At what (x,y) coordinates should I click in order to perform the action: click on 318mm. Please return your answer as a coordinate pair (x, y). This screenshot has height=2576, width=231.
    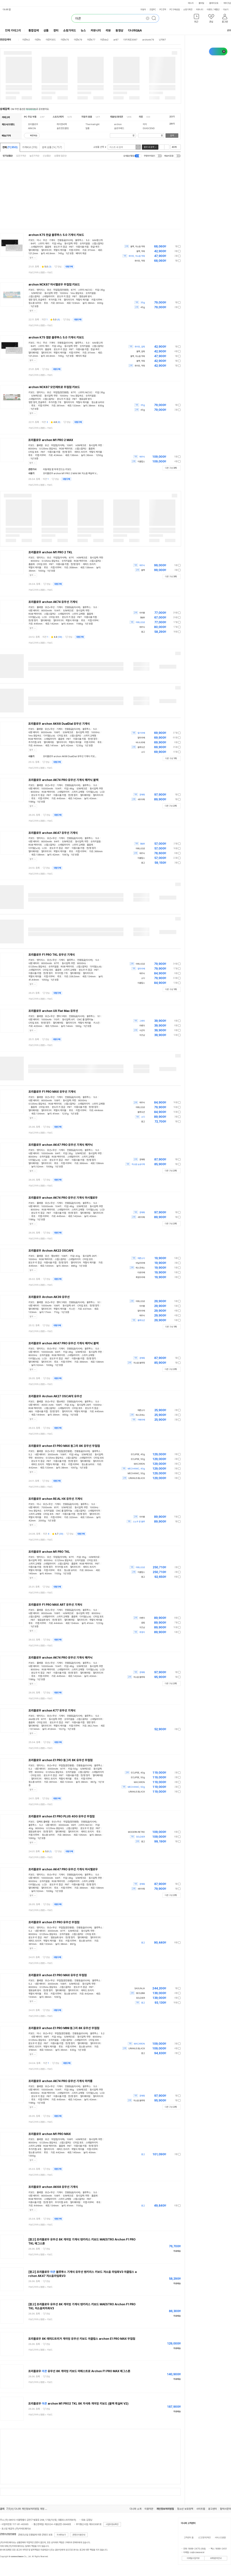
    Looking at the image, I should click on (33, 2050).